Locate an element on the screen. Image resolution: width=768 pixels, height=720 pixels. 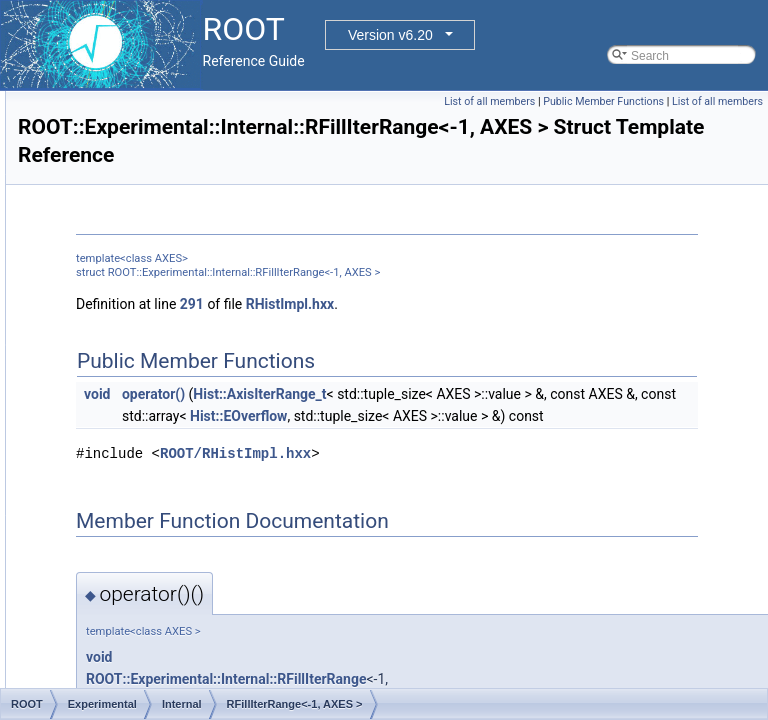
RIOShared is located at coordinates (144, 597).